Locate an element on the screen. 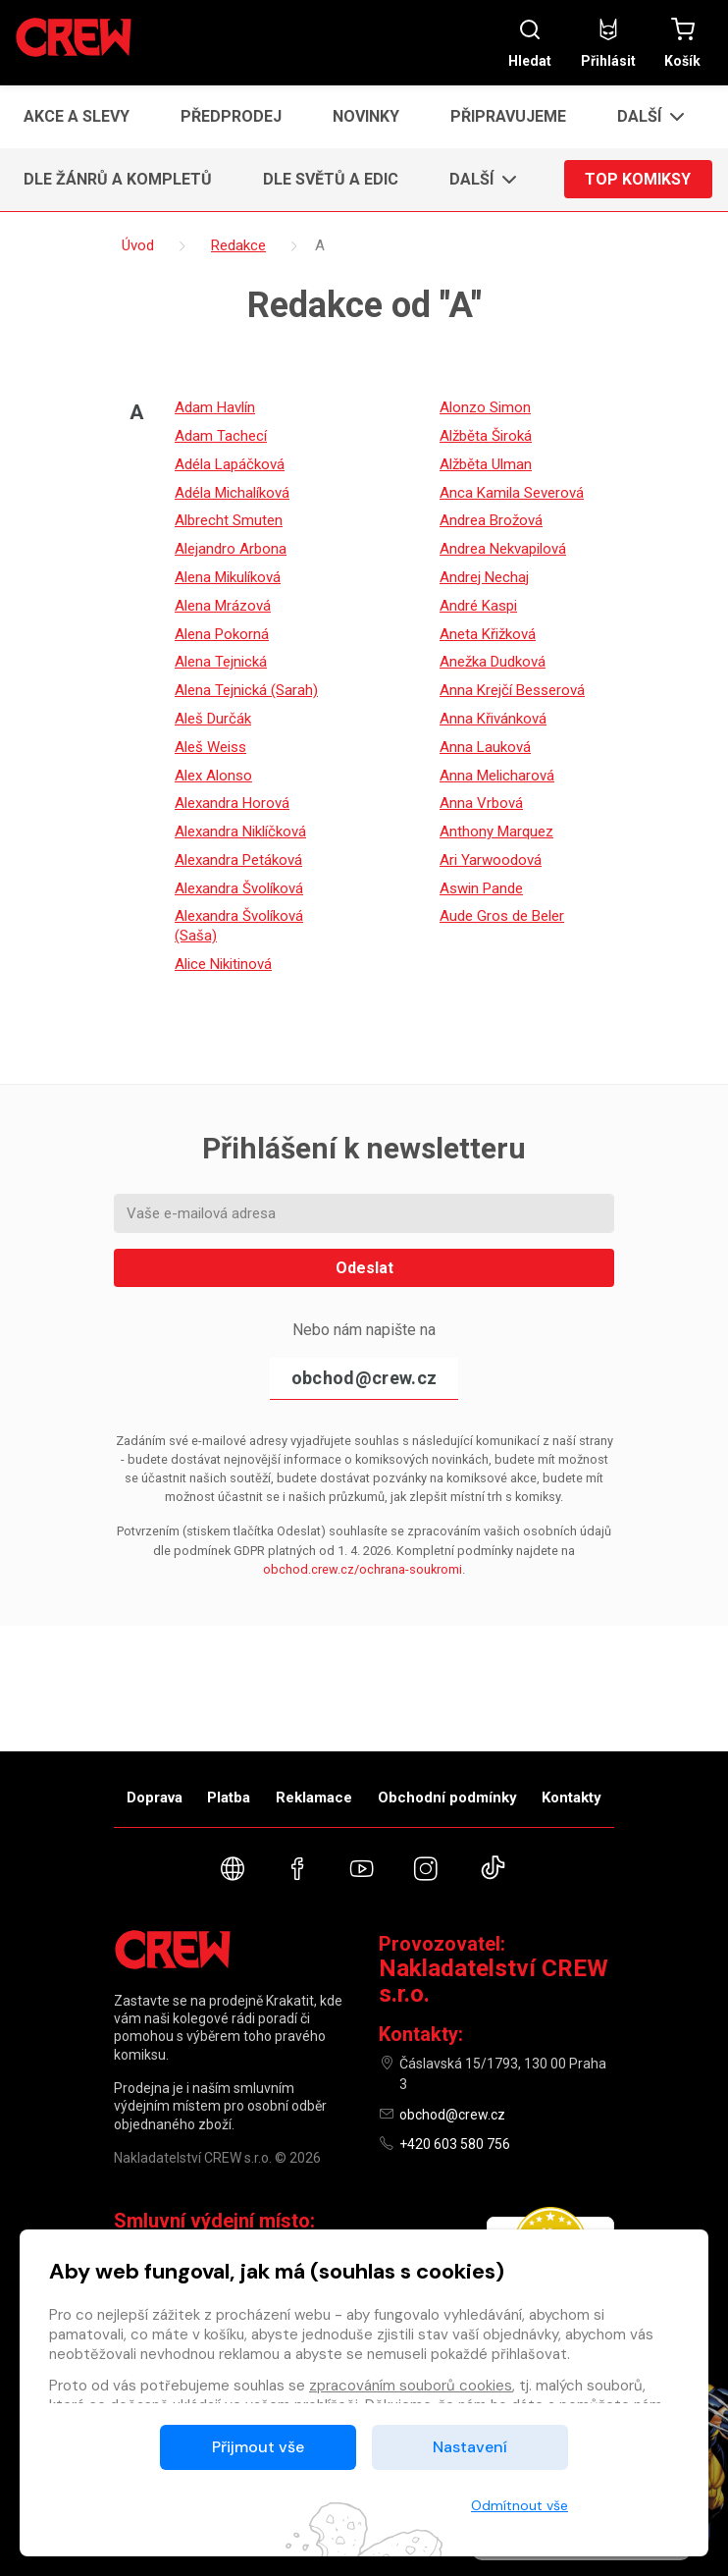 Image resolution: width=728 pixels, height=2576 pixels. Alonzo Simon is located at coordinates (485, 407).